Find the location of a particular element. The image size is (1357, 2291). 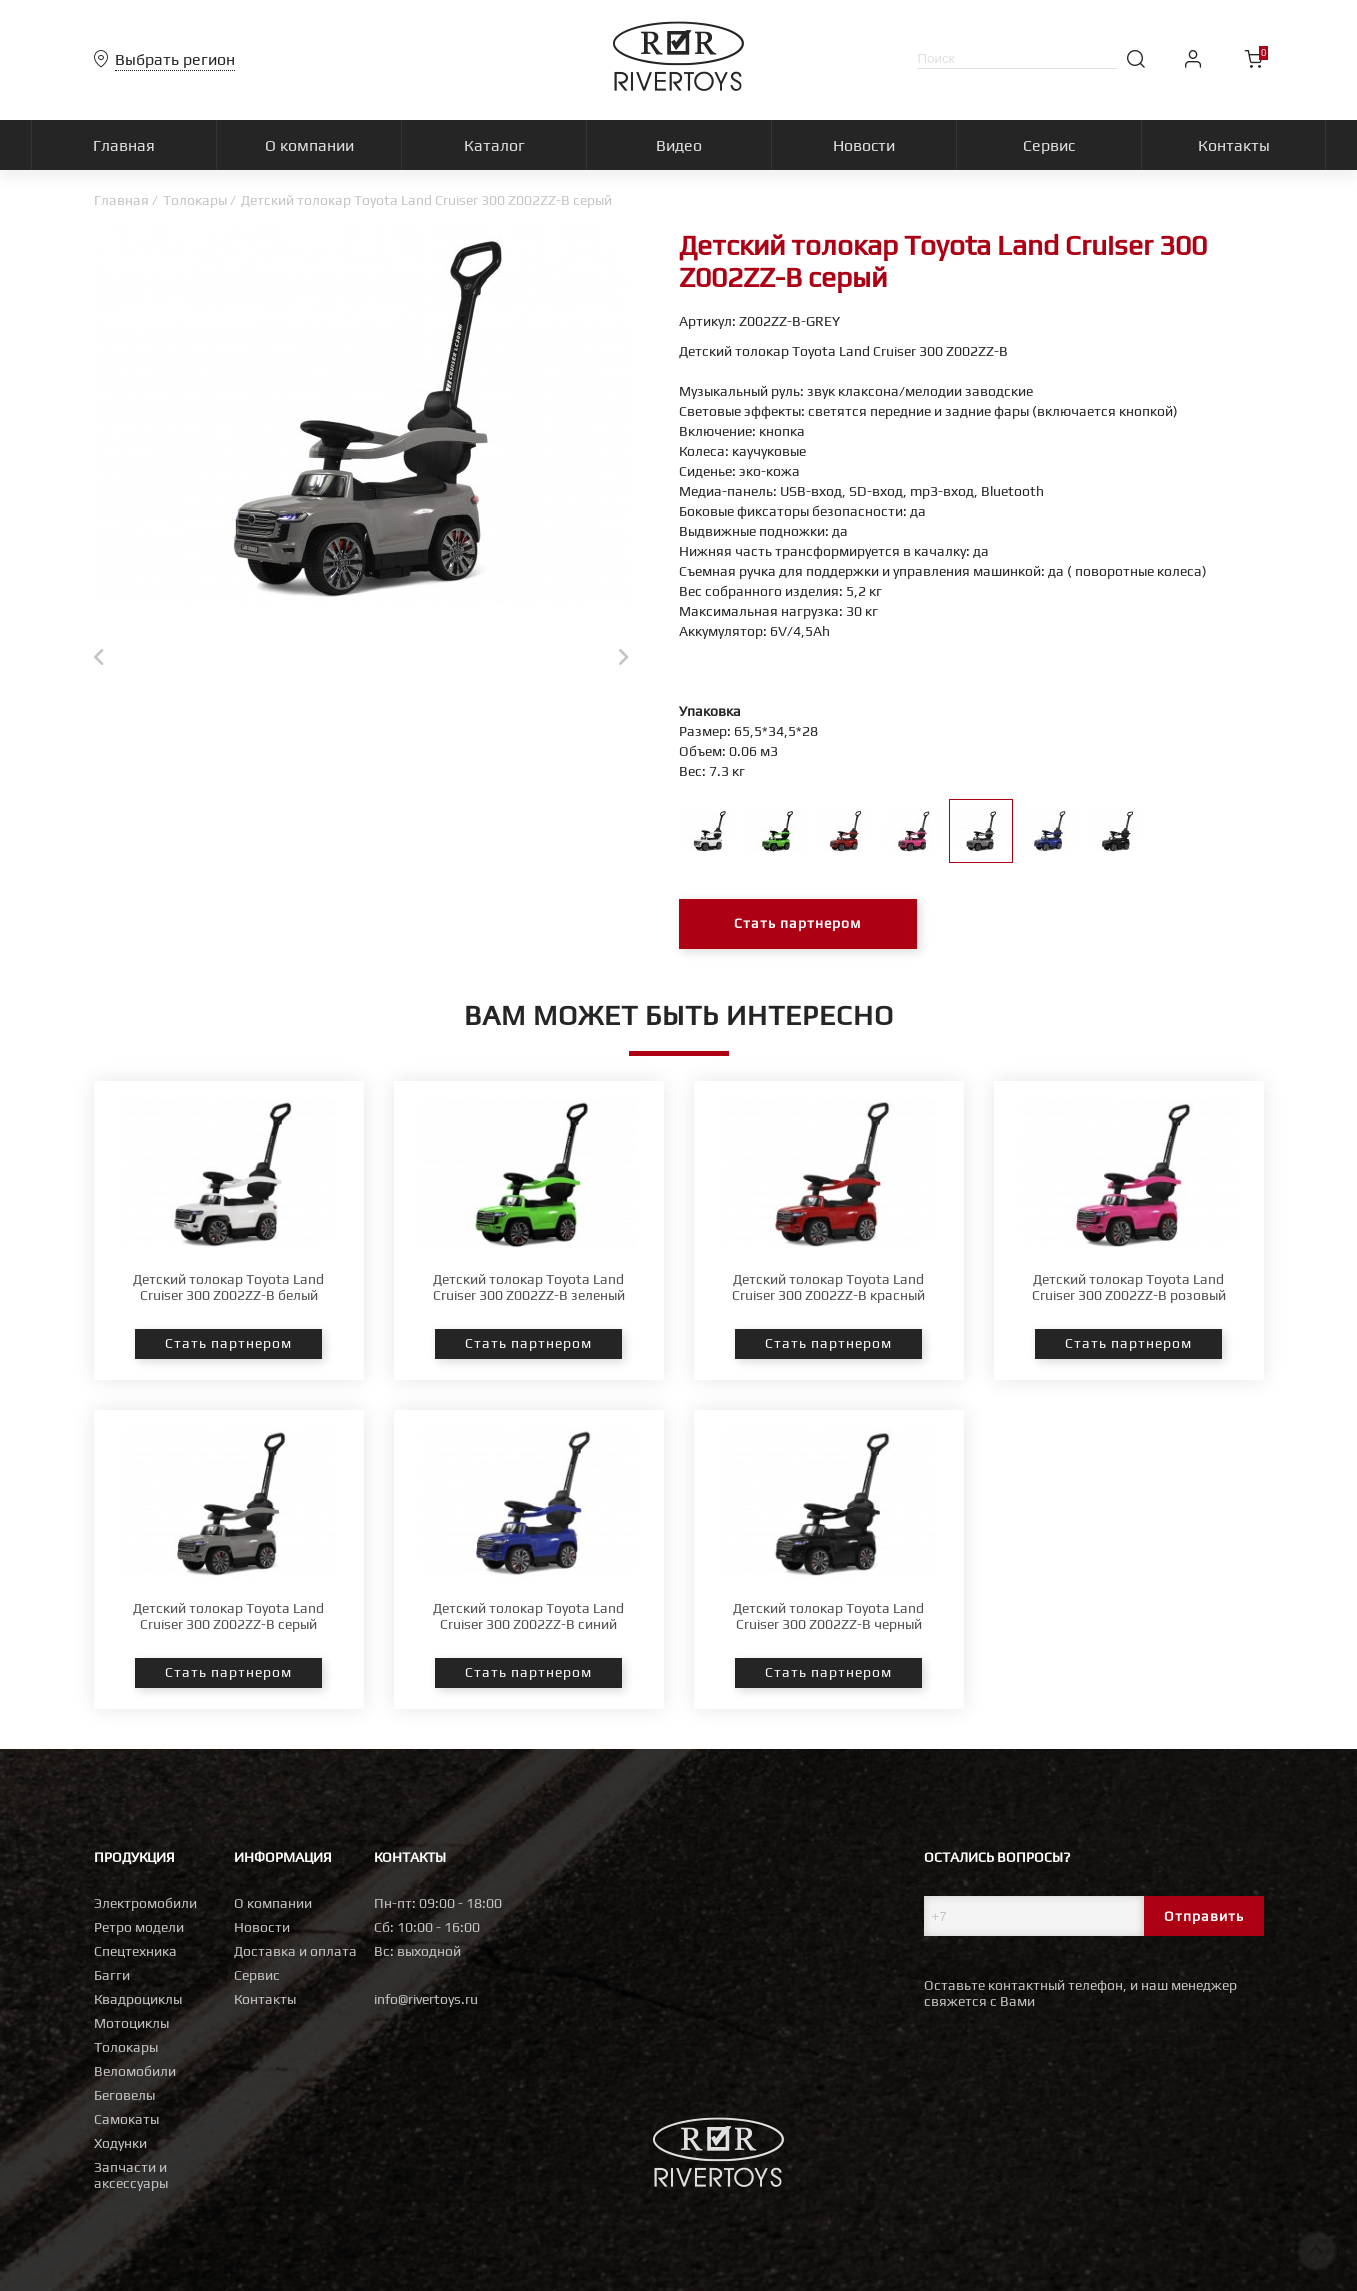

Ходунки is located at coordinates (120, 2143).